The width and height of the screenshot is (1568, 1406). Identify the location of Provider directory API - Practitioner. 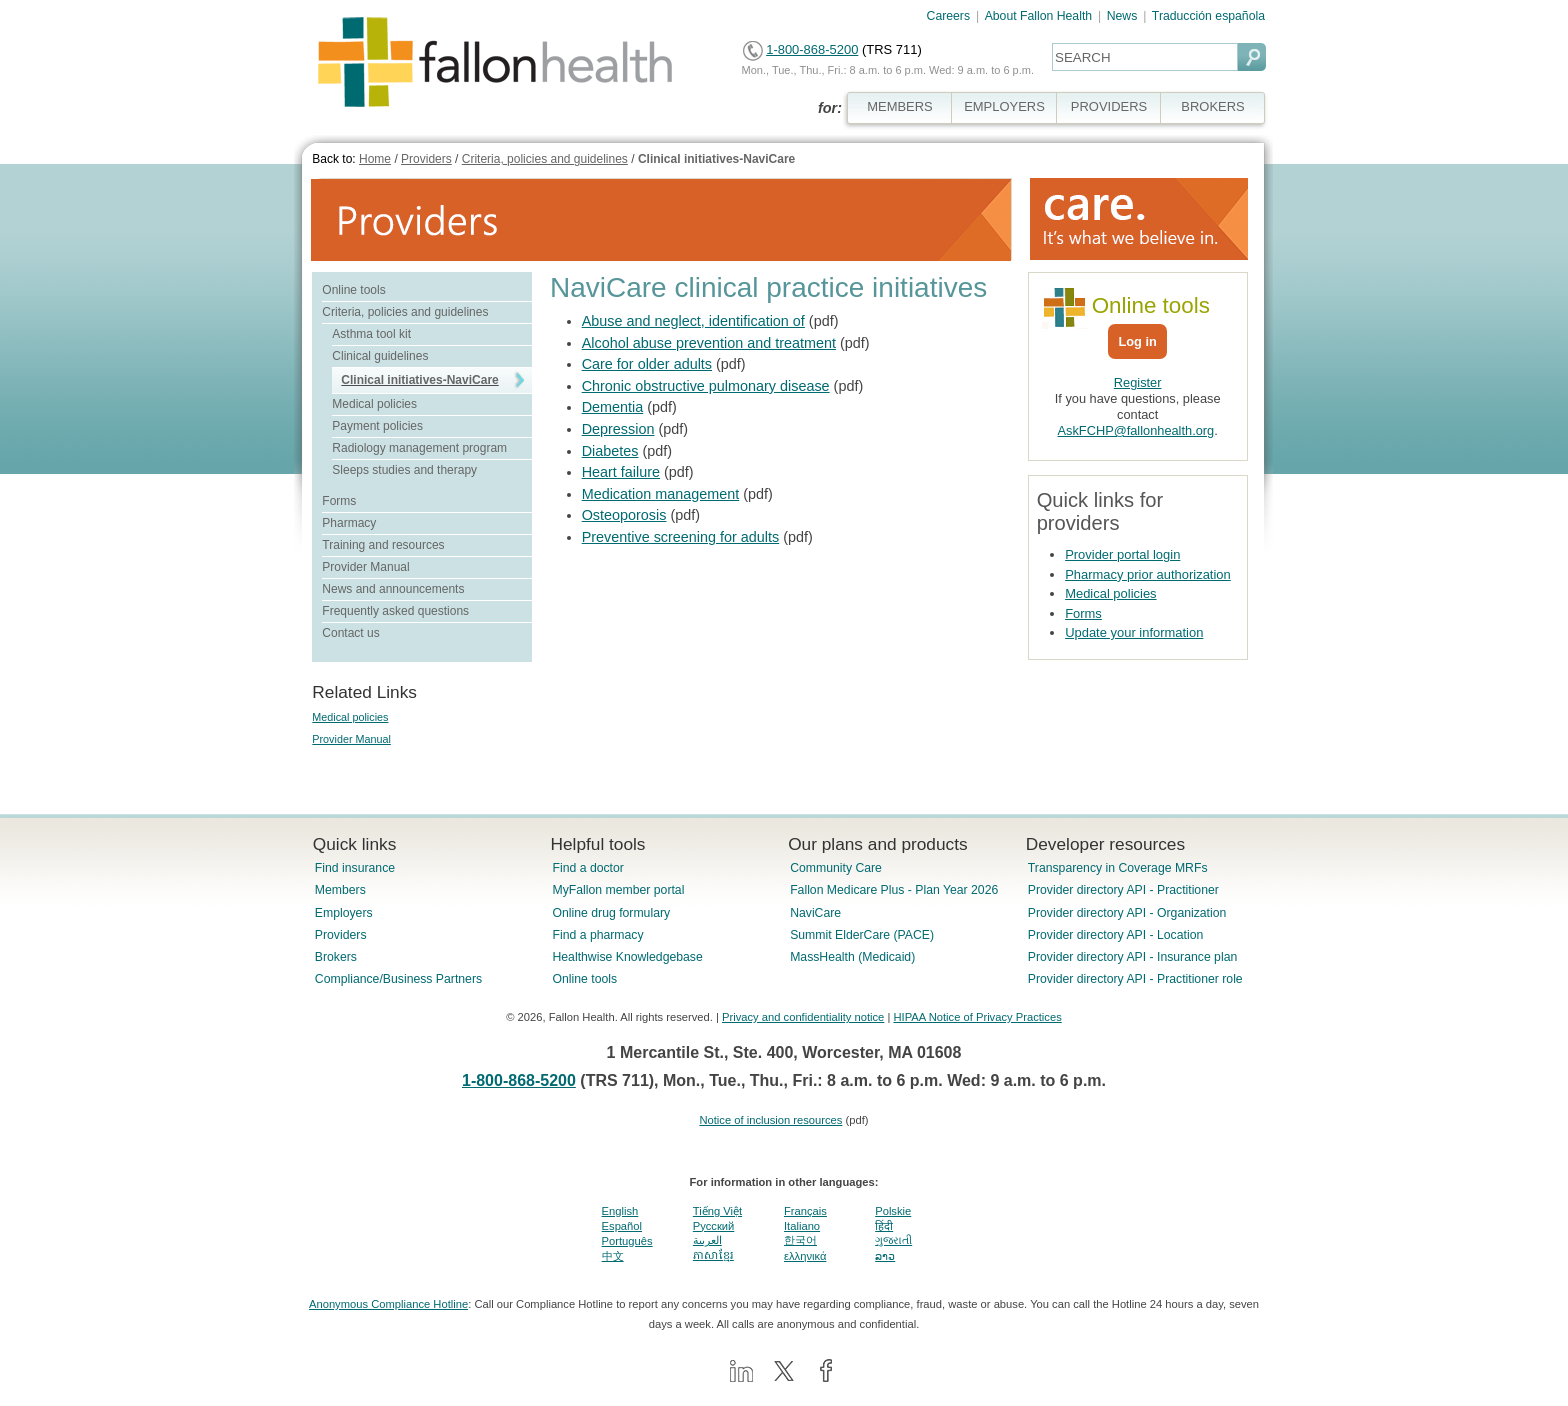
(1123, 890).